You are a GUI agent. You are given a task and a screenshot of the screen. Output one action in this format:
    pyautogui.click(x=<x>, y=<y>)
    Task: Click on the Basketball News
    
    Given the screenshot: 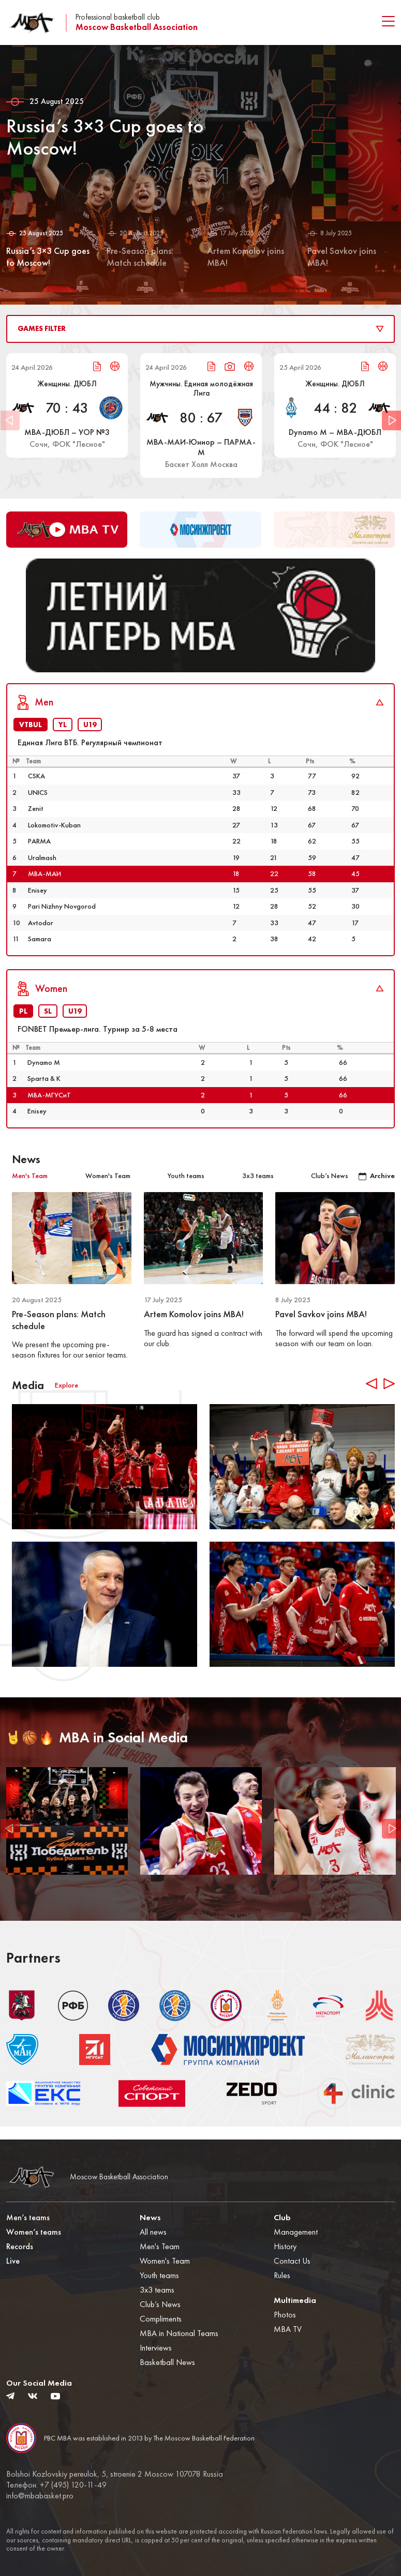 What is the action you would take?
    pyautogui.click(x=167, y=2362)
    